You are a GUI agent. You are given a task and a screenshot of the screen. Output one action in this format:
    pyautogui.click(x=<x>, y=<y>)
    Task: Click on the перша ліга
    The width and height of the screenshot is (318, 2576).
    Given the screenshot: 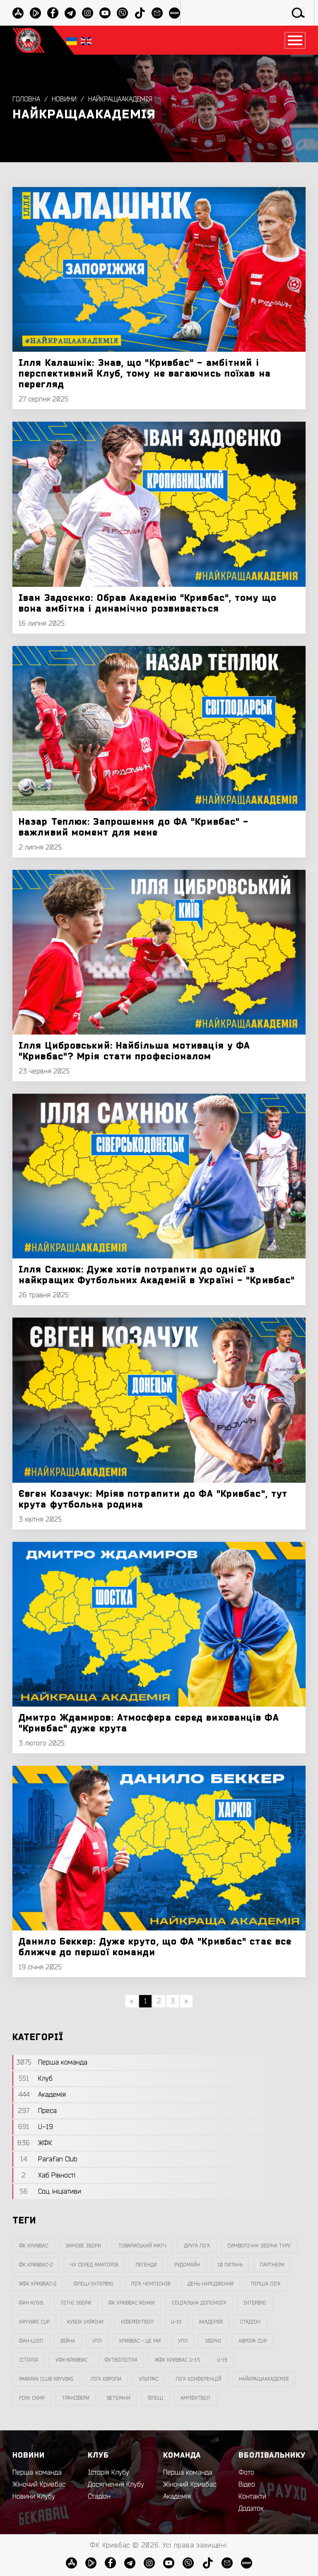 What is the action you would take?
    pyautogui.click(x=265, y=2284)
    